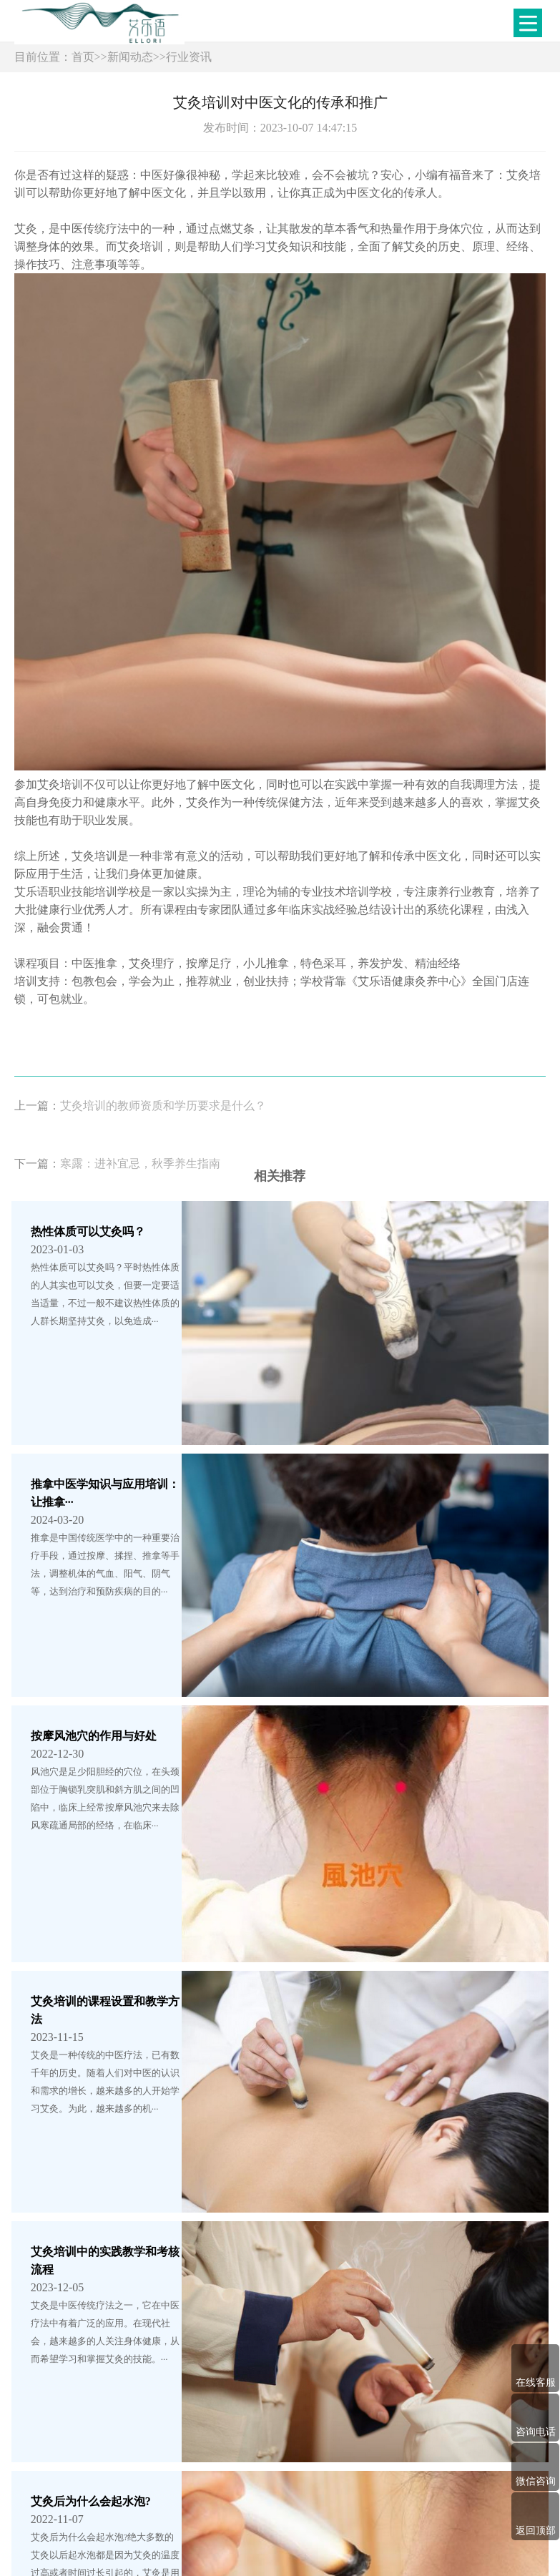 This screenshot has width=560, height=2576. I want to click on 教学现场, so click(383, 2464).